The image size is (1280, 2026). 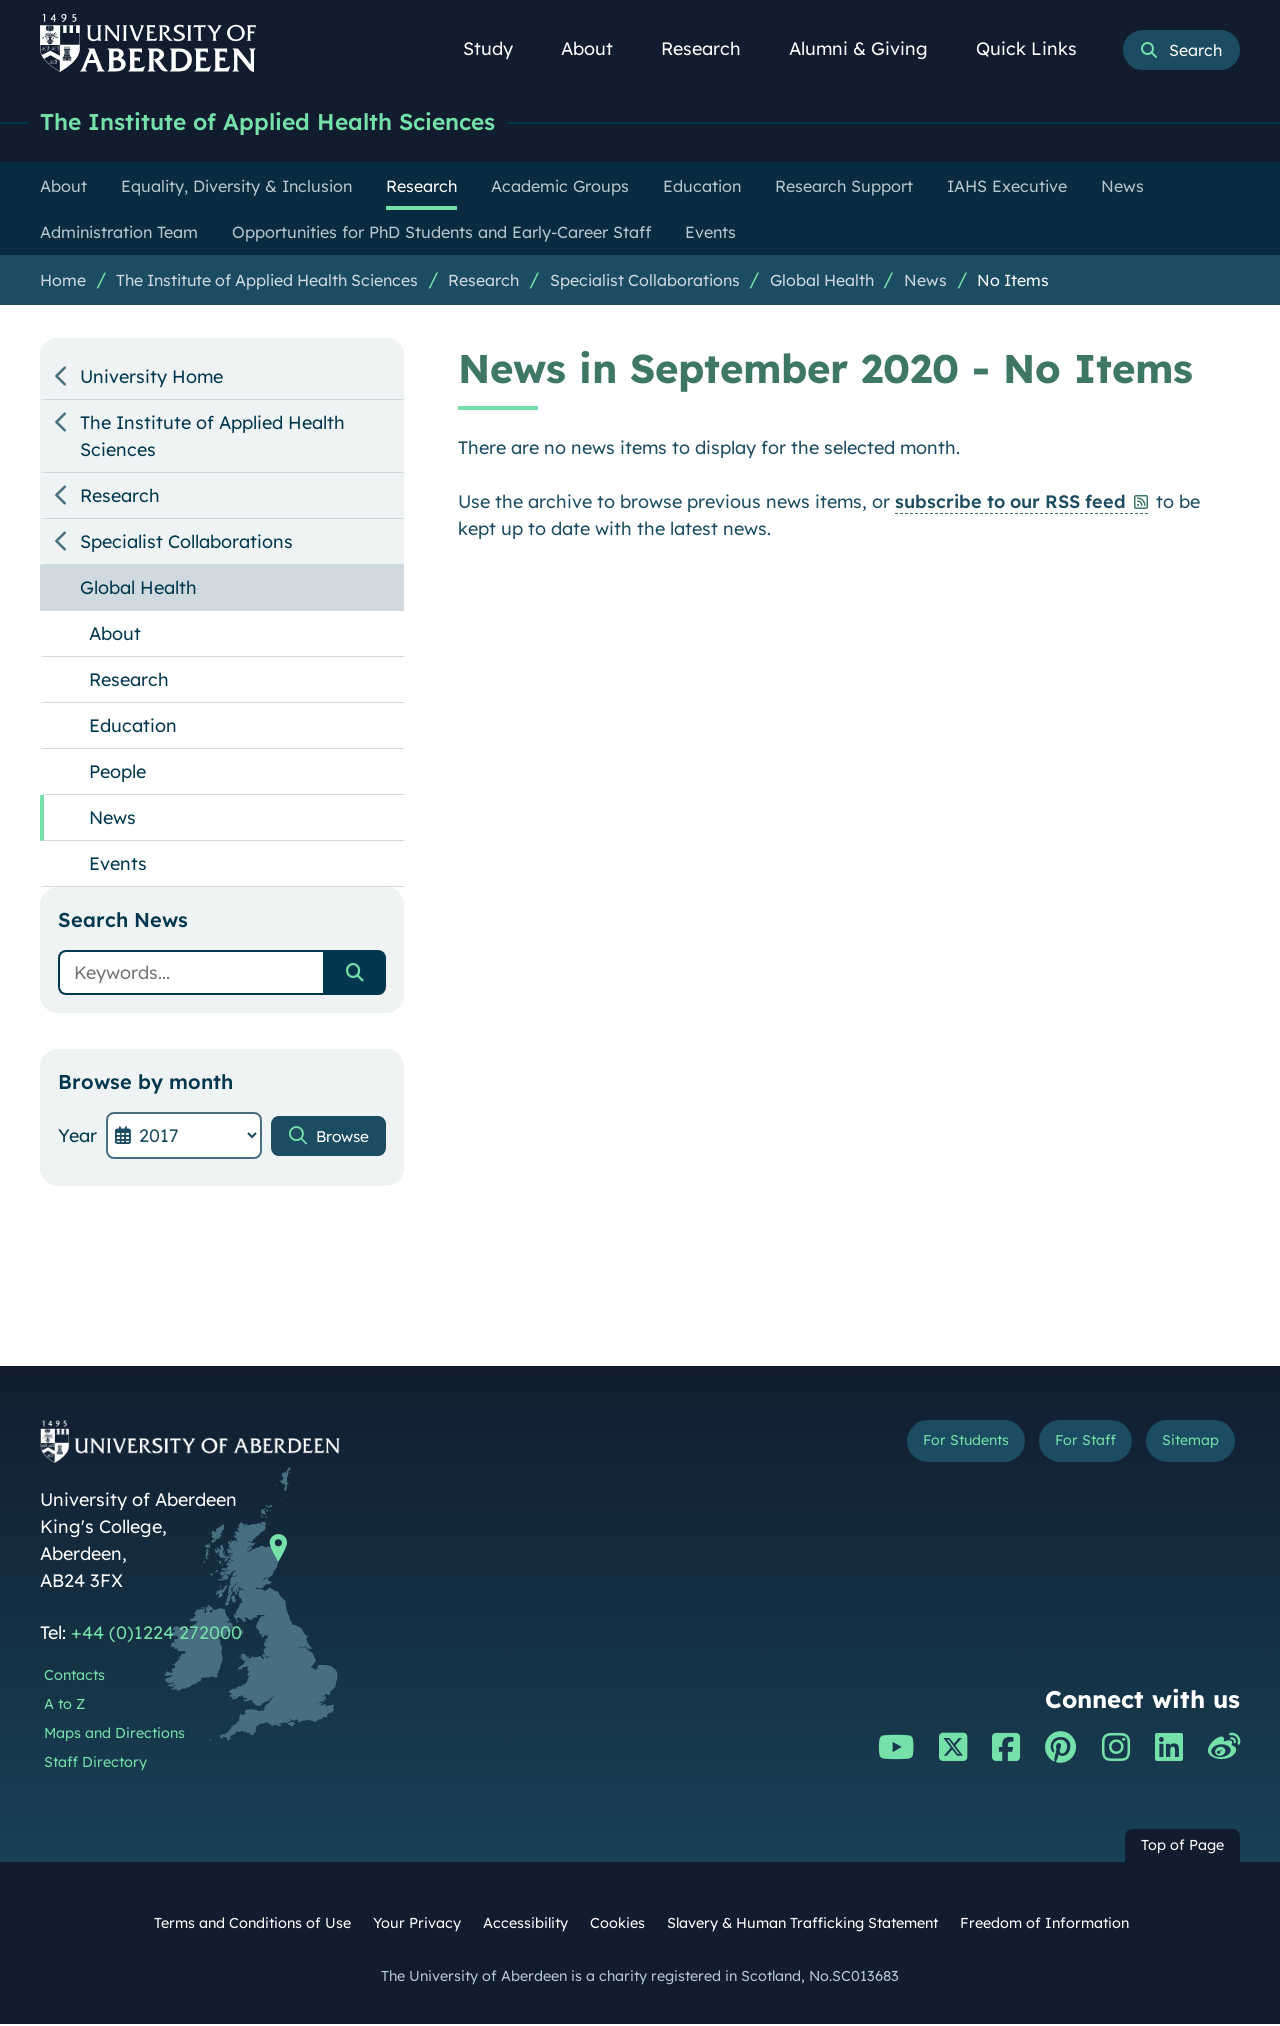 What do you see at coordinates (151, 378) in the screenshot?
I see `University Home` at bounding box center [151, 378].